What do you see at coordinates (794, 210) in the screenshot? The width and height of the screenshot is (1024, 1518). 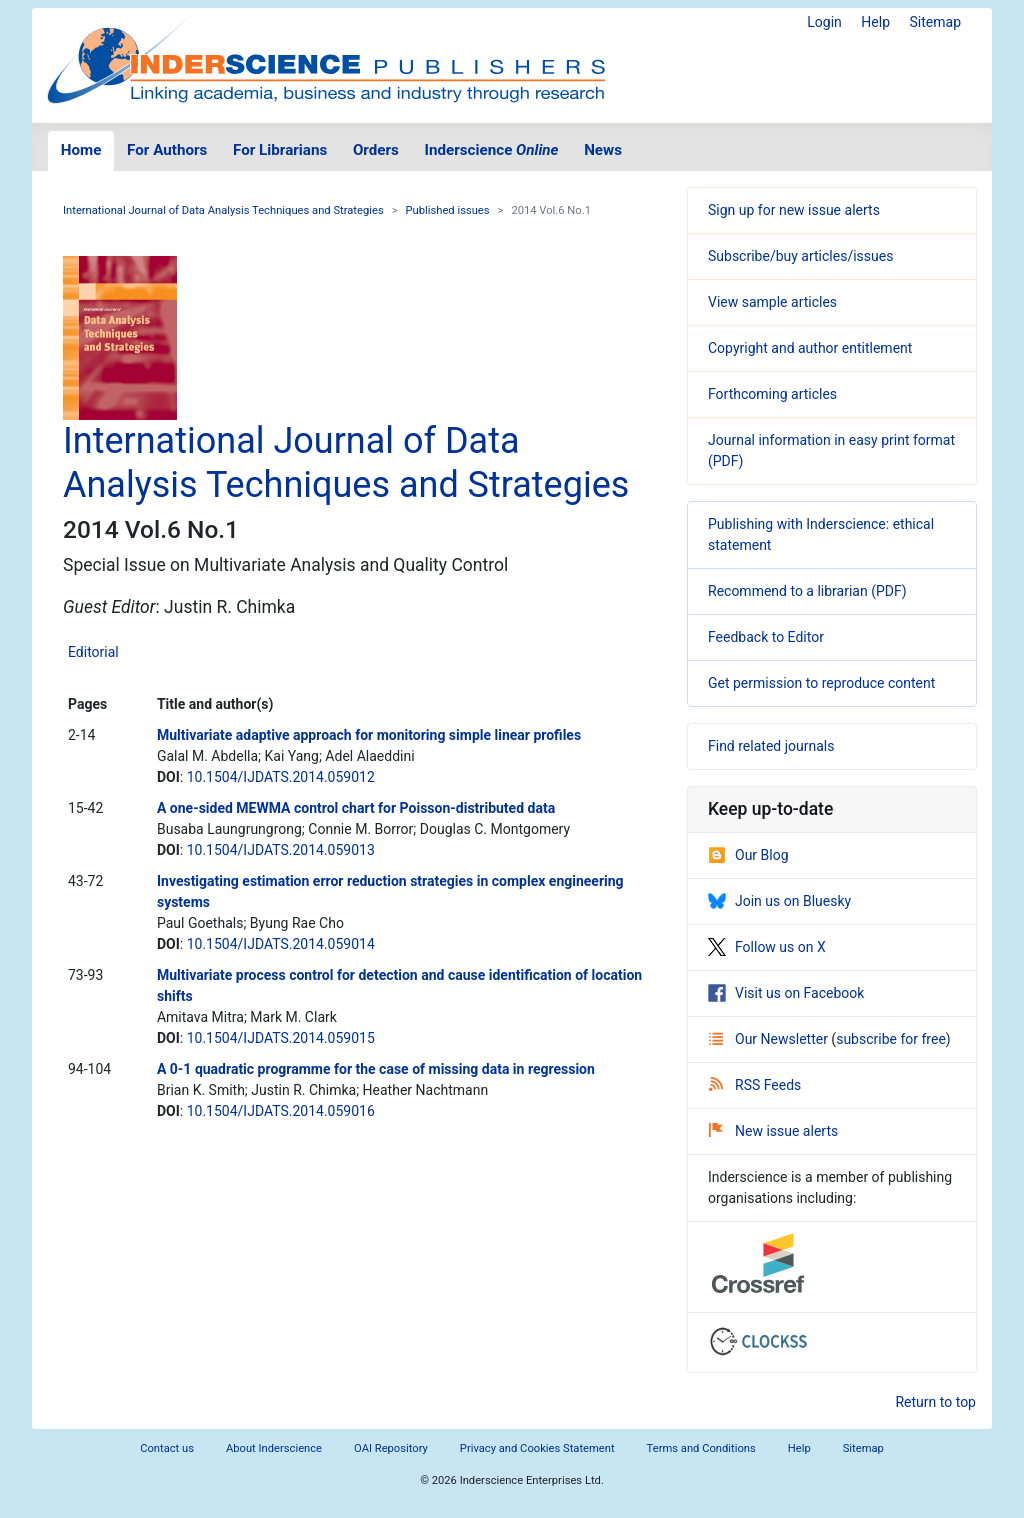 I see `Sign up for new issue alerts` at bounding box center [794, 210].